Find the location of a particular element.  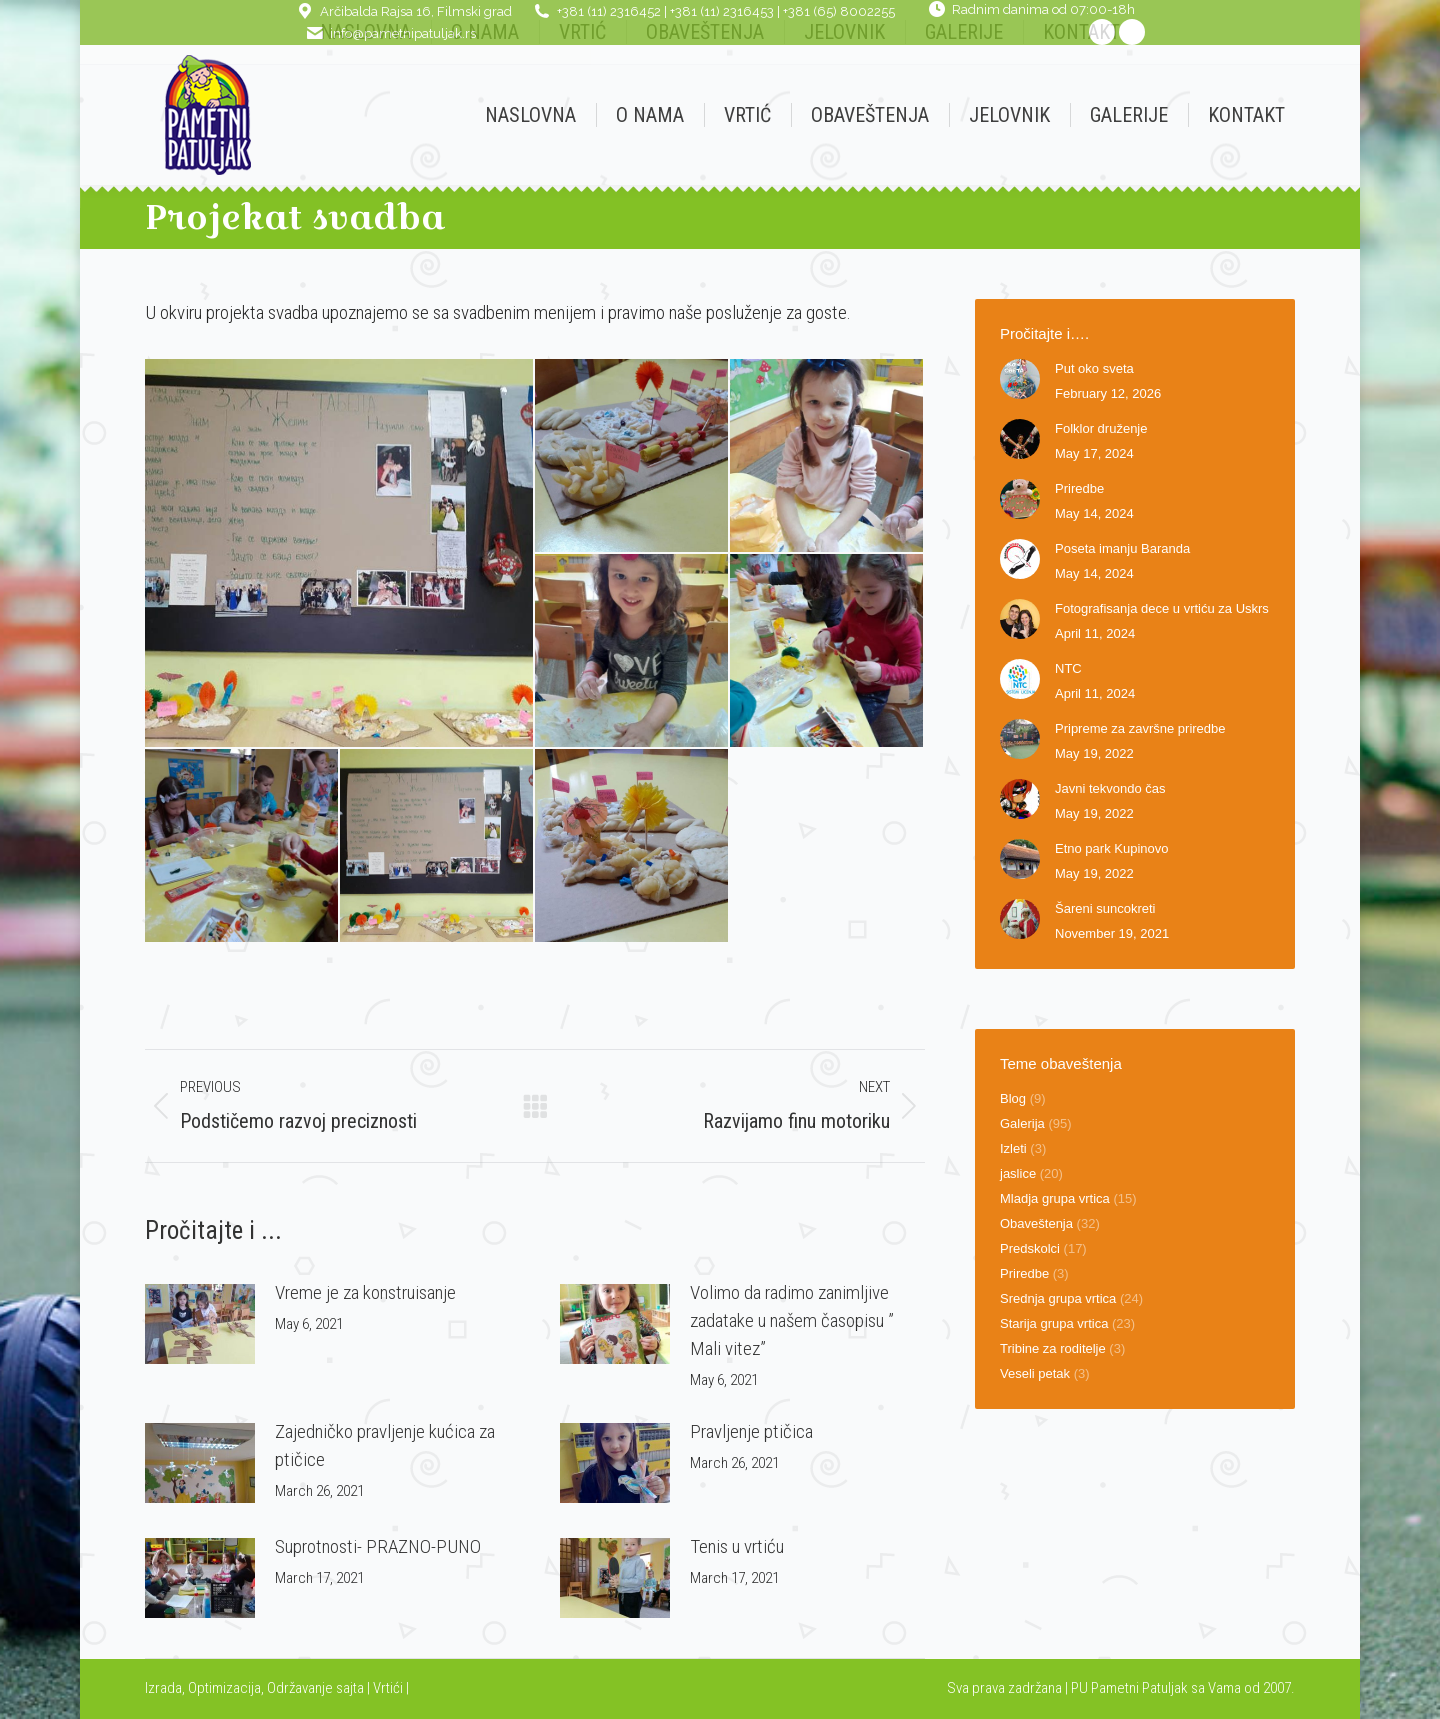

Obaveštenja is located at coordinates (1036, 1223).